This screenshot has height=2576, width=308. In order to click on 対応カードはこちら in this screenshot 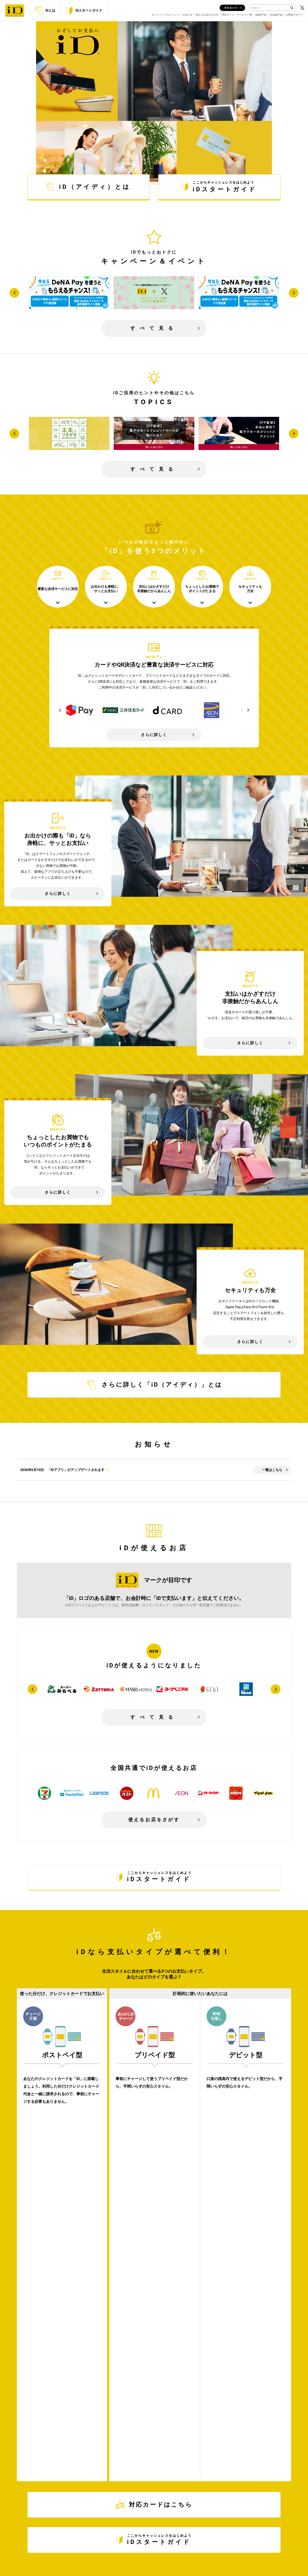, I will do `click(153, 2133)`.